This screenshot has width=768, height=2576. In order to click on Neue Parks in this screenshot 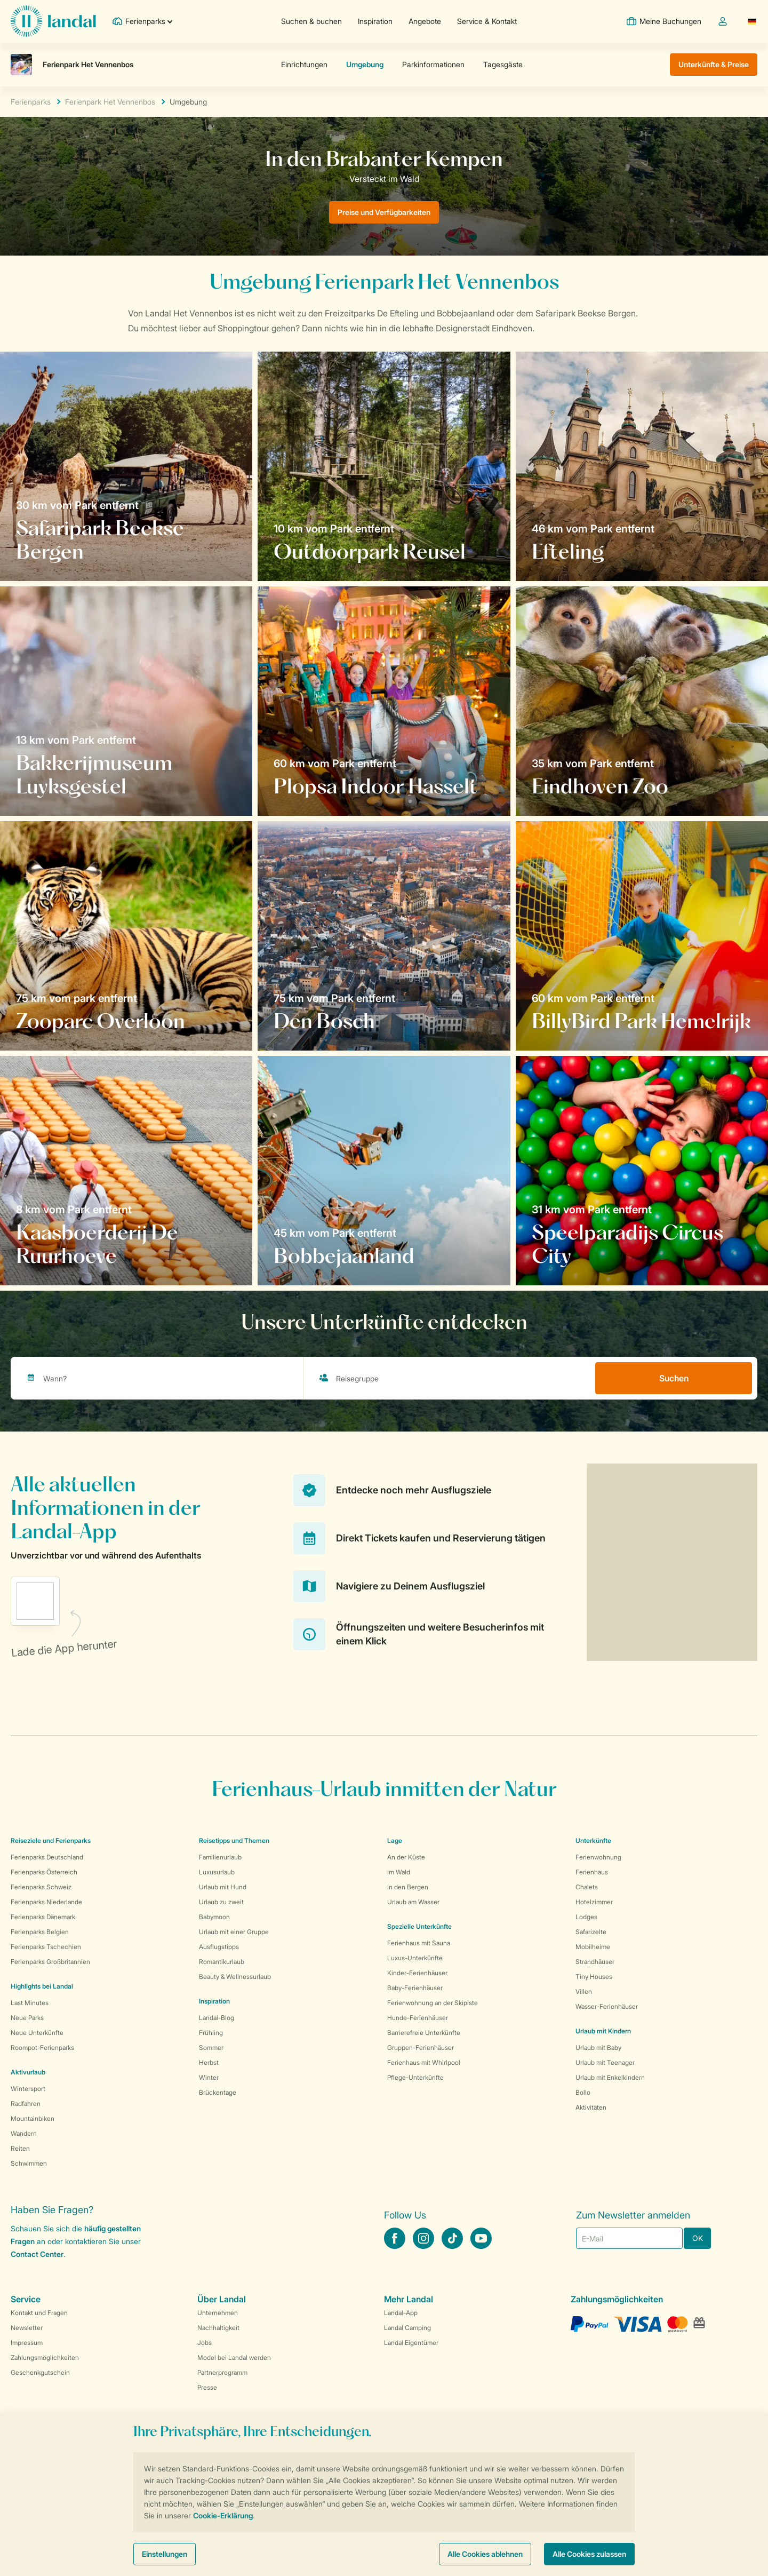, I will do `click(27, 2018)`.